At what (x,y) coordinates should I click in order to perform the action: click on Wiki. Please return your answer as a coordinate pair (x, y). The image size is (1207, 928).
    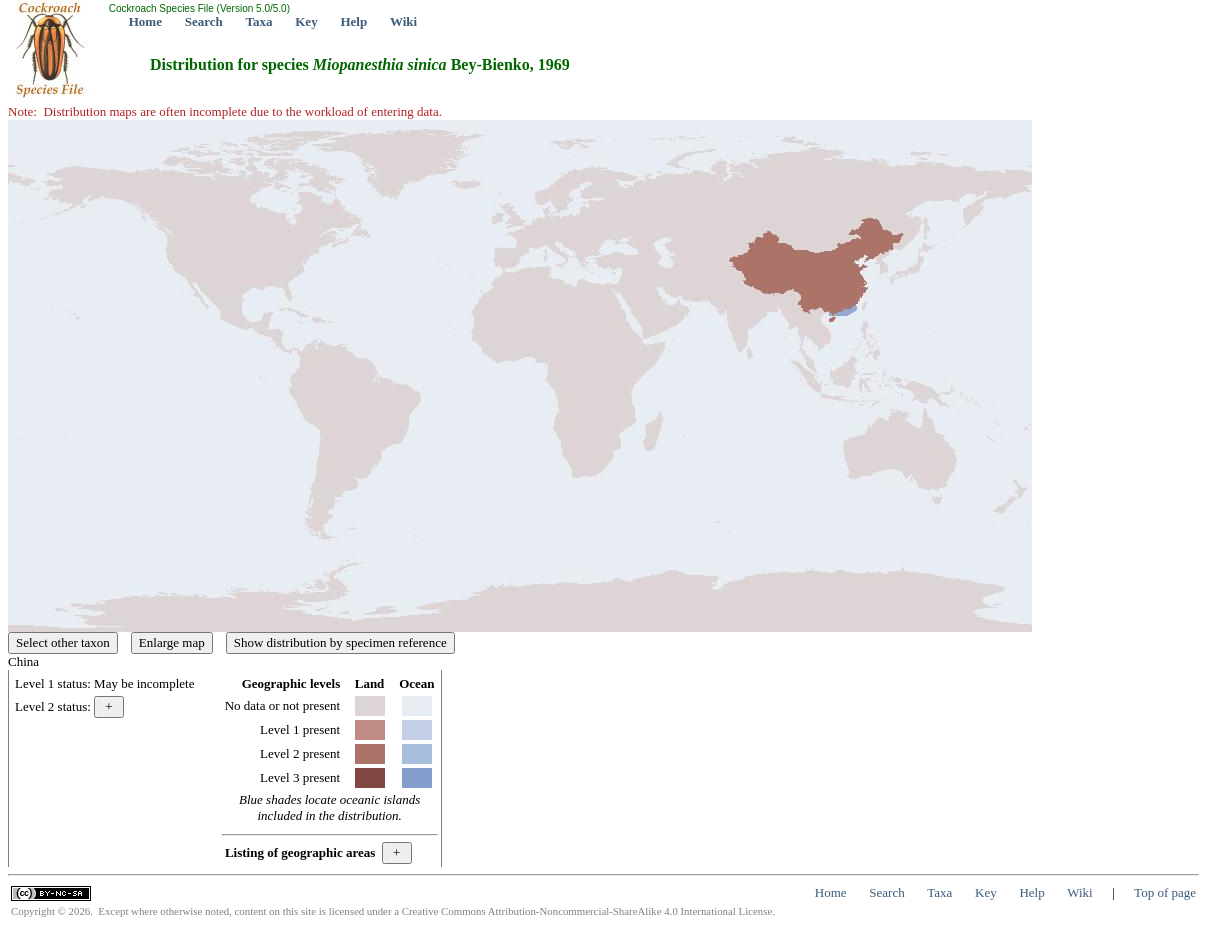
    Looking at the image, I should click on (403, 21).